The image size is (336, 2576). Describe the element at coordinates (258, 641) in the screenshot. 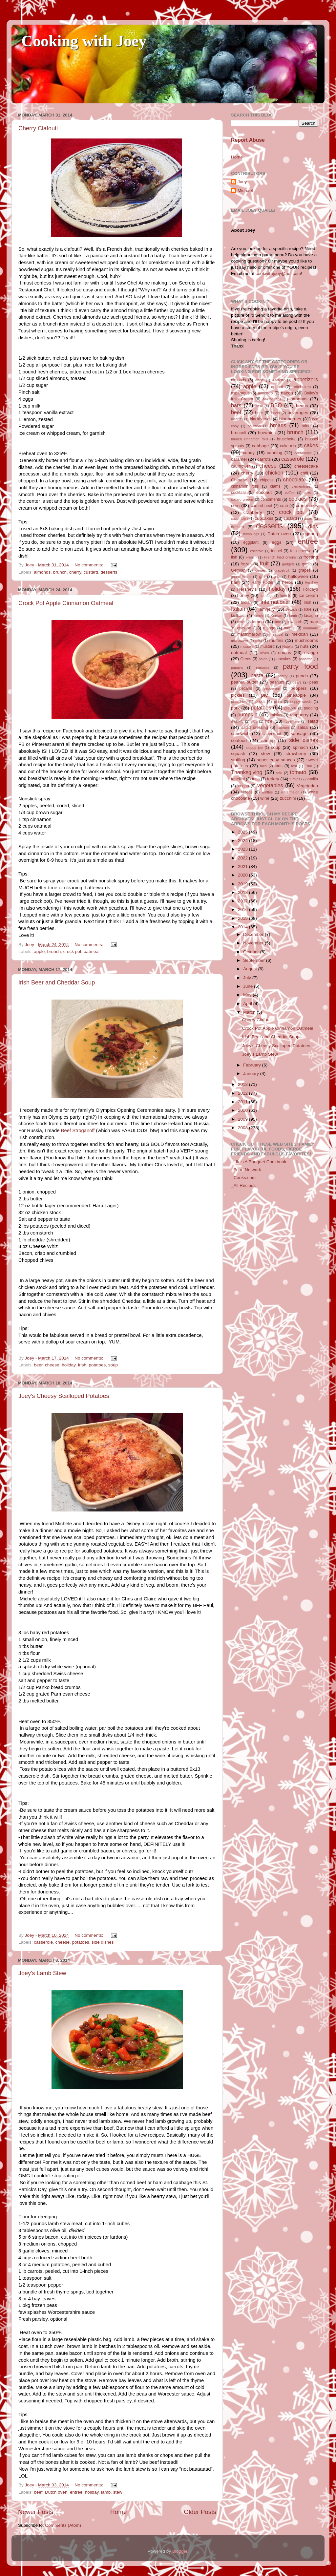

I see `mint` at that location.